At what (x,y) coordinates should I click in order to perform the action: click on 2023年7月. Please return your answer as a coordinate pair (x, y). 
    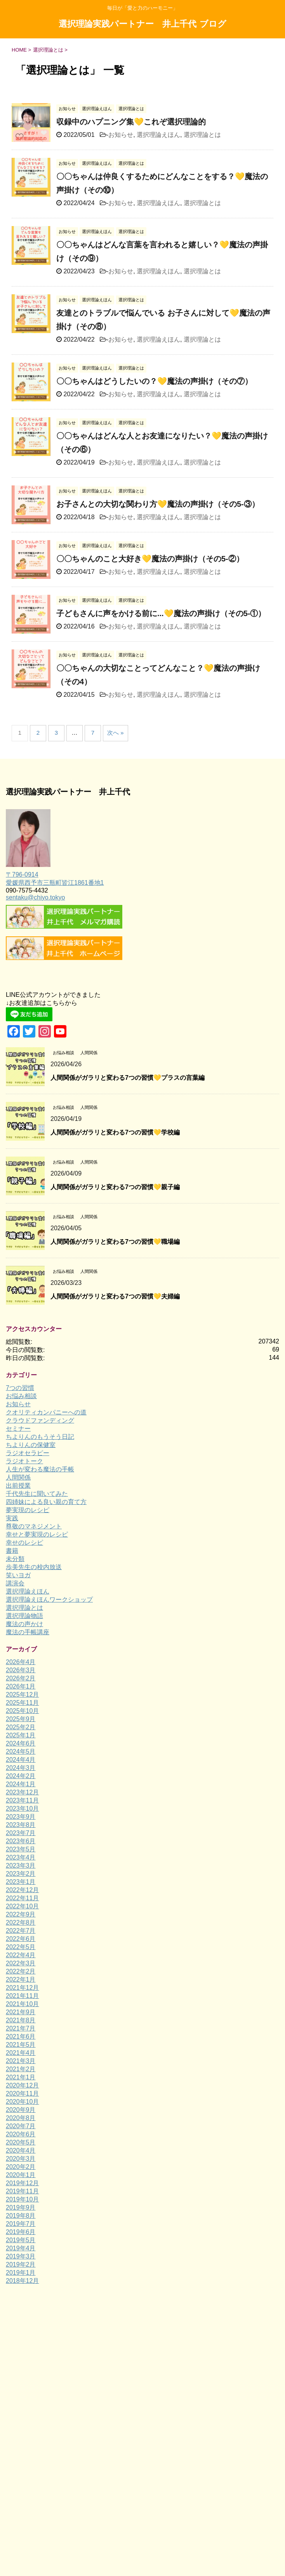
    Looking at the image, I should click on (21, 1833).